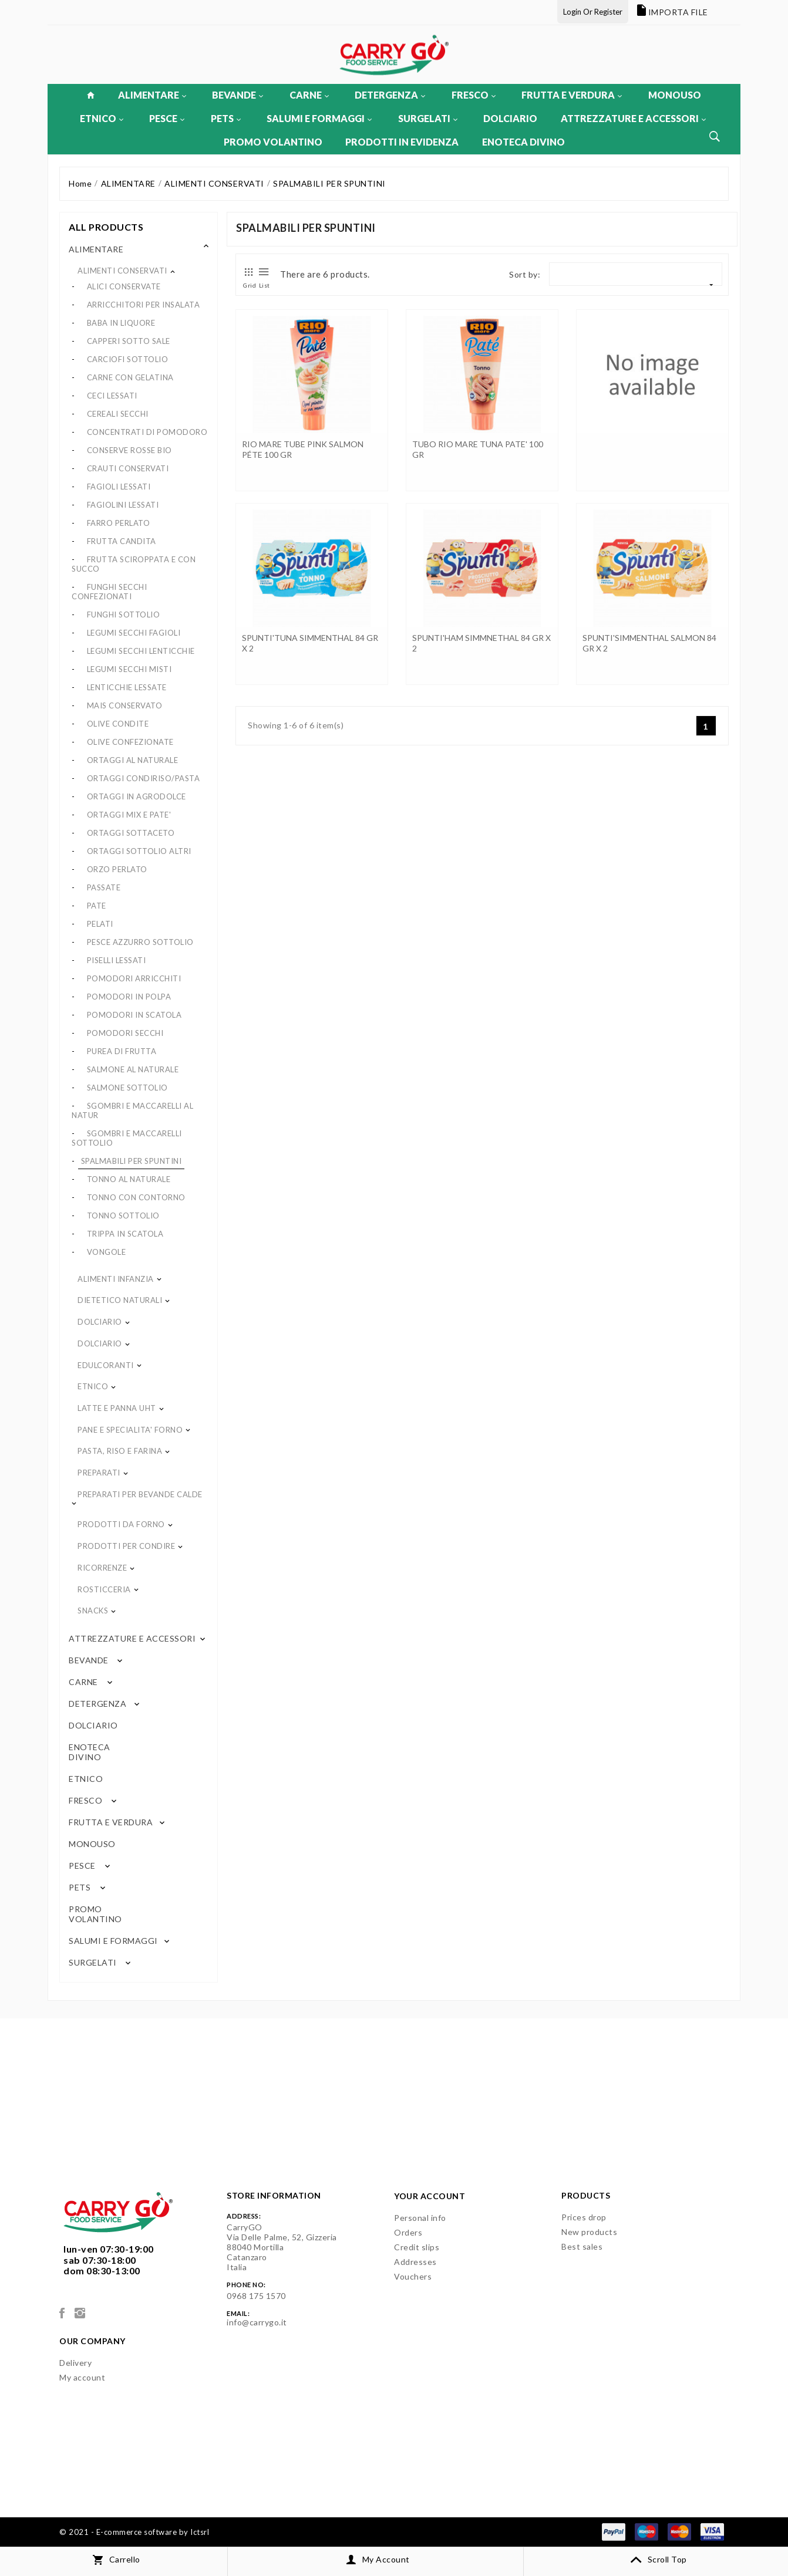 The height and width of the screenshot is (2576, 788). Describe the element at coordinates (589, 2232) in the screenshot. I see `New products` at that location.